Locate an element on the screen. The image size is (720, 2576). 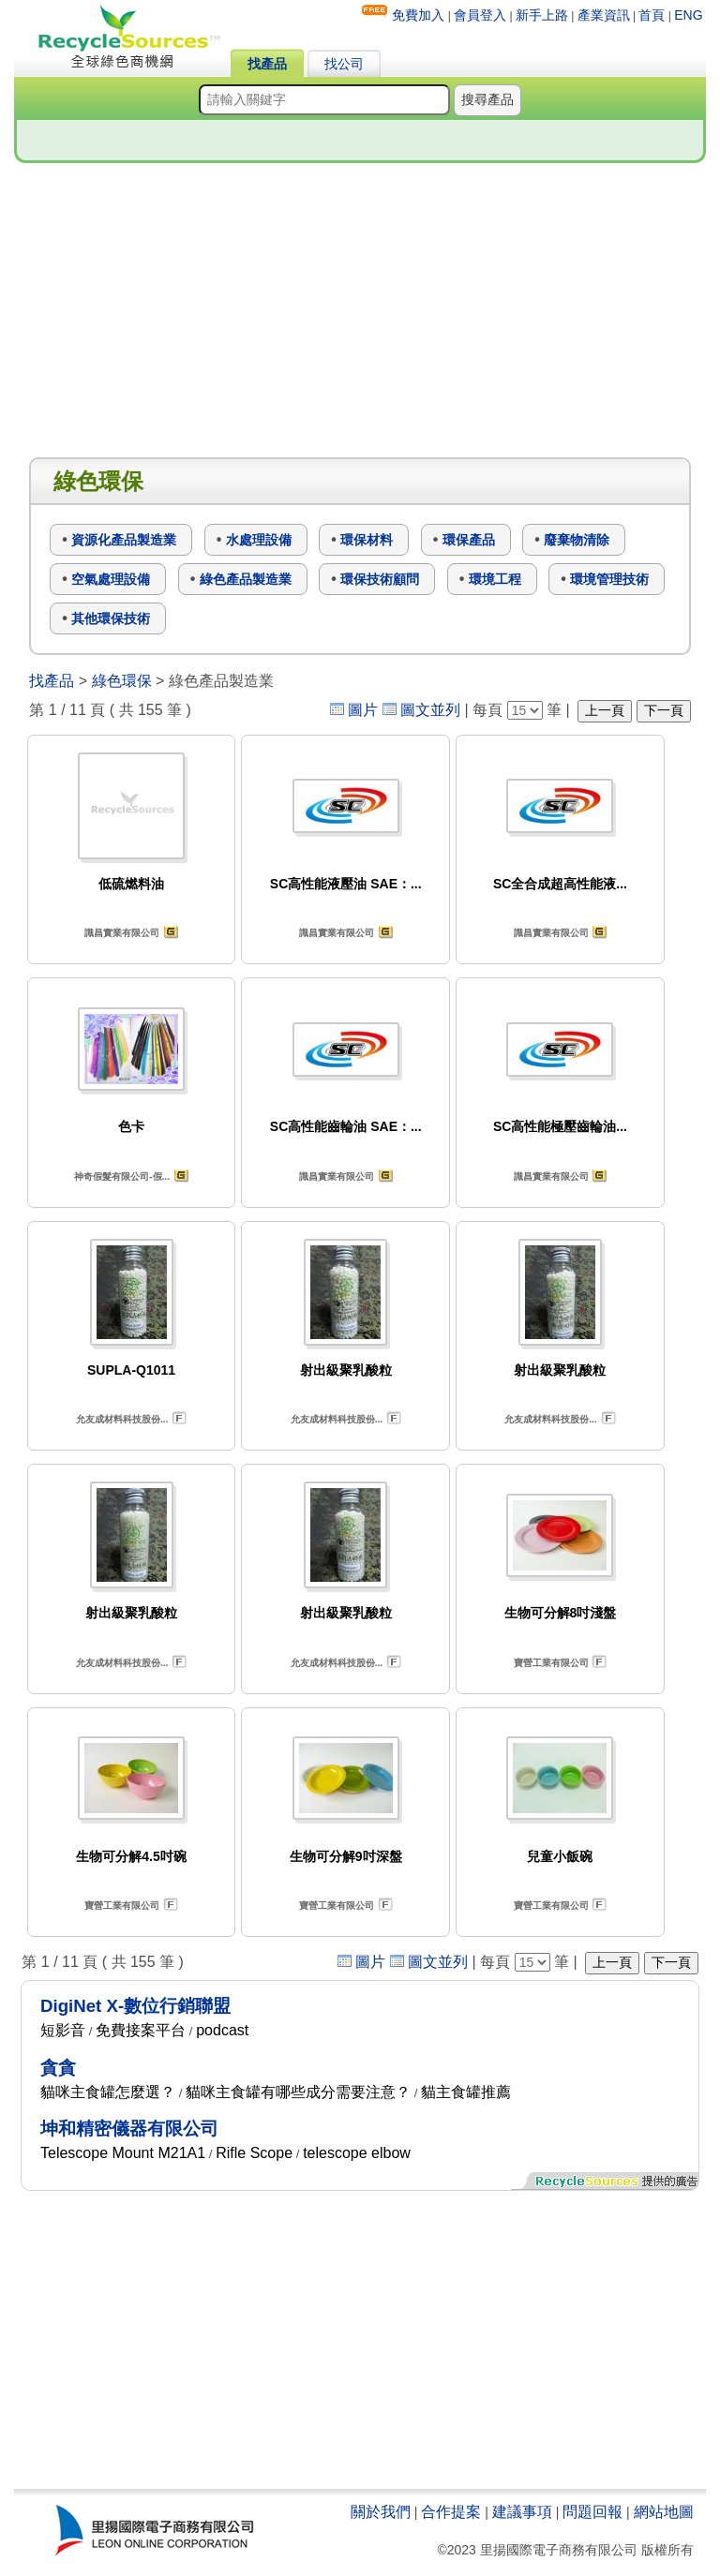
環境工程 is located at coordinates (495, 579).